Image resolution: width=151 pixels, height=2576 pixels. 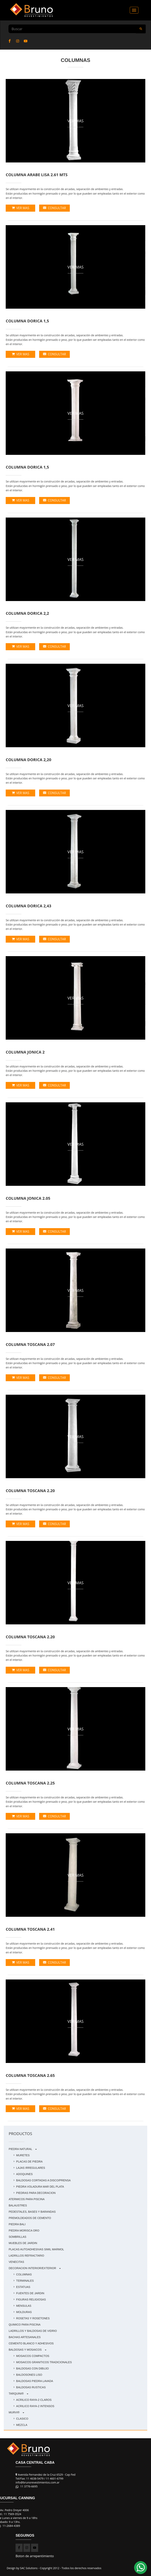 I want to click on PIEDRA MORISCA ORO, so click(x=24, y=2230).